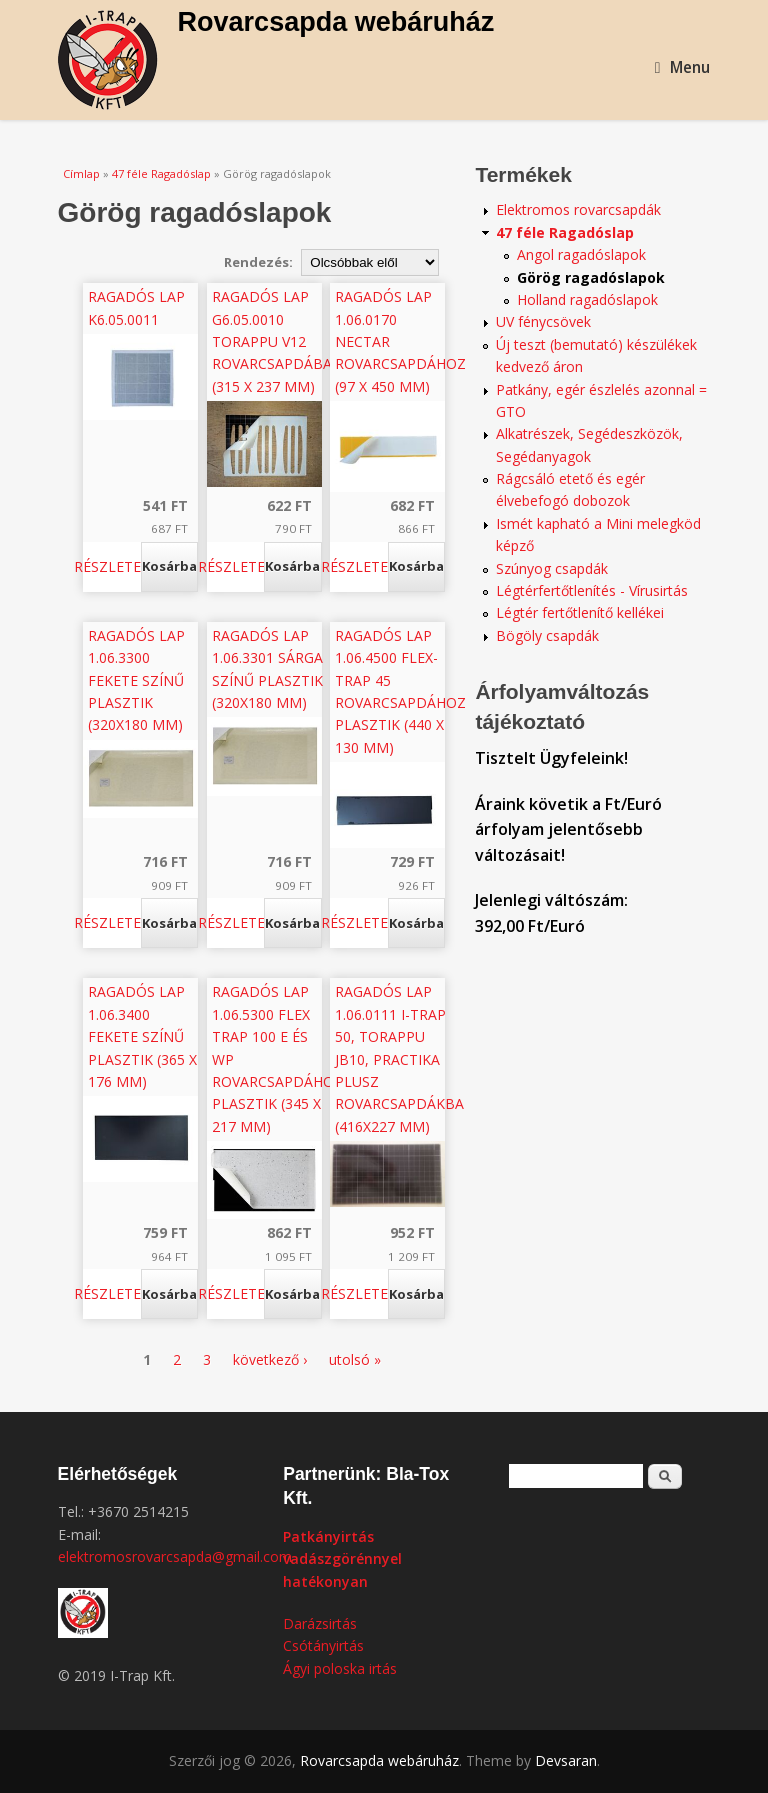 The width and height of the screenshot is (768, 1793). Describe the element at coordinates (580, 612) in the screenshot. I see `Légtér fertőtlenítő kellékei` at that location.